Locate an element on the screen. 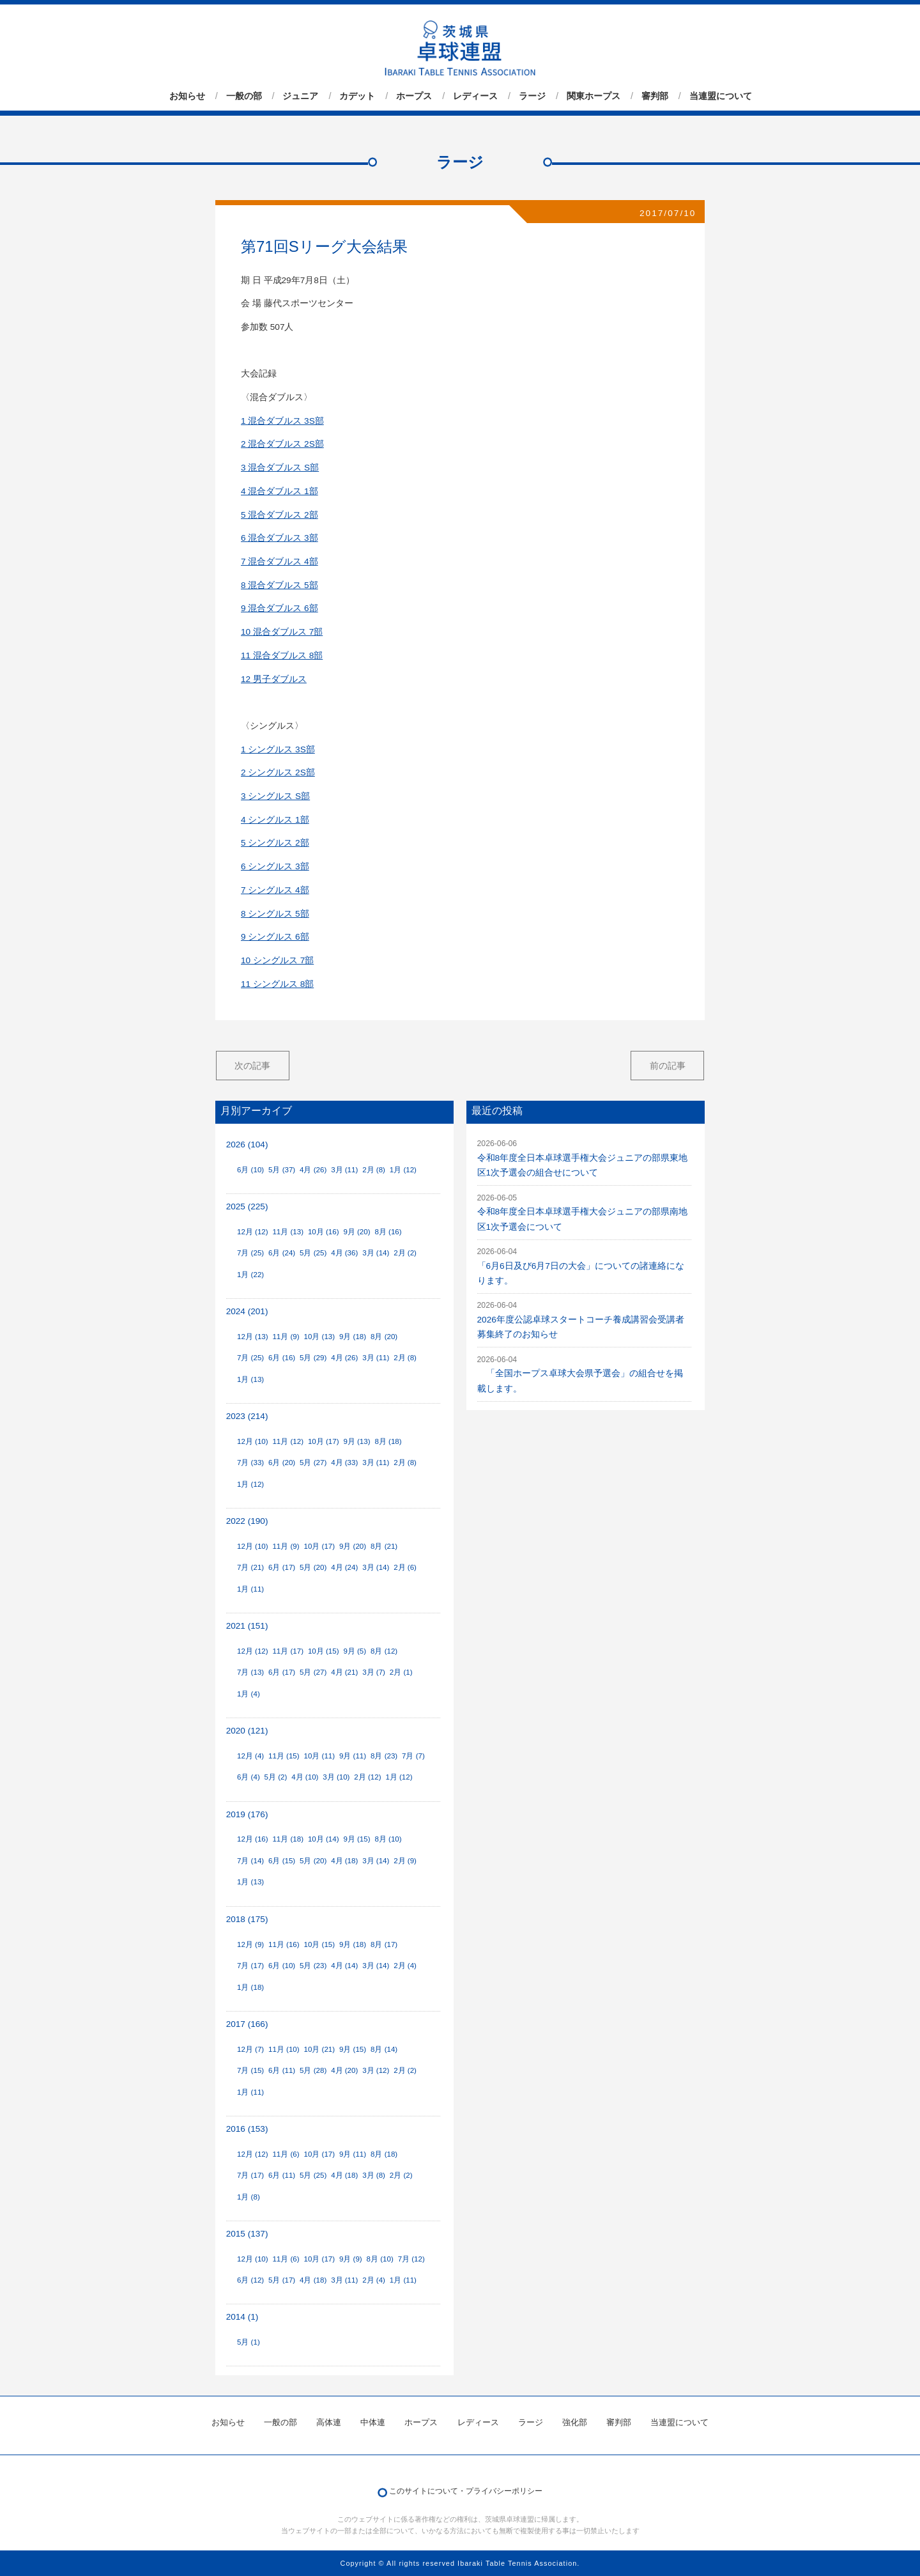  4月 (21) is located at coordinates (344, 1672).